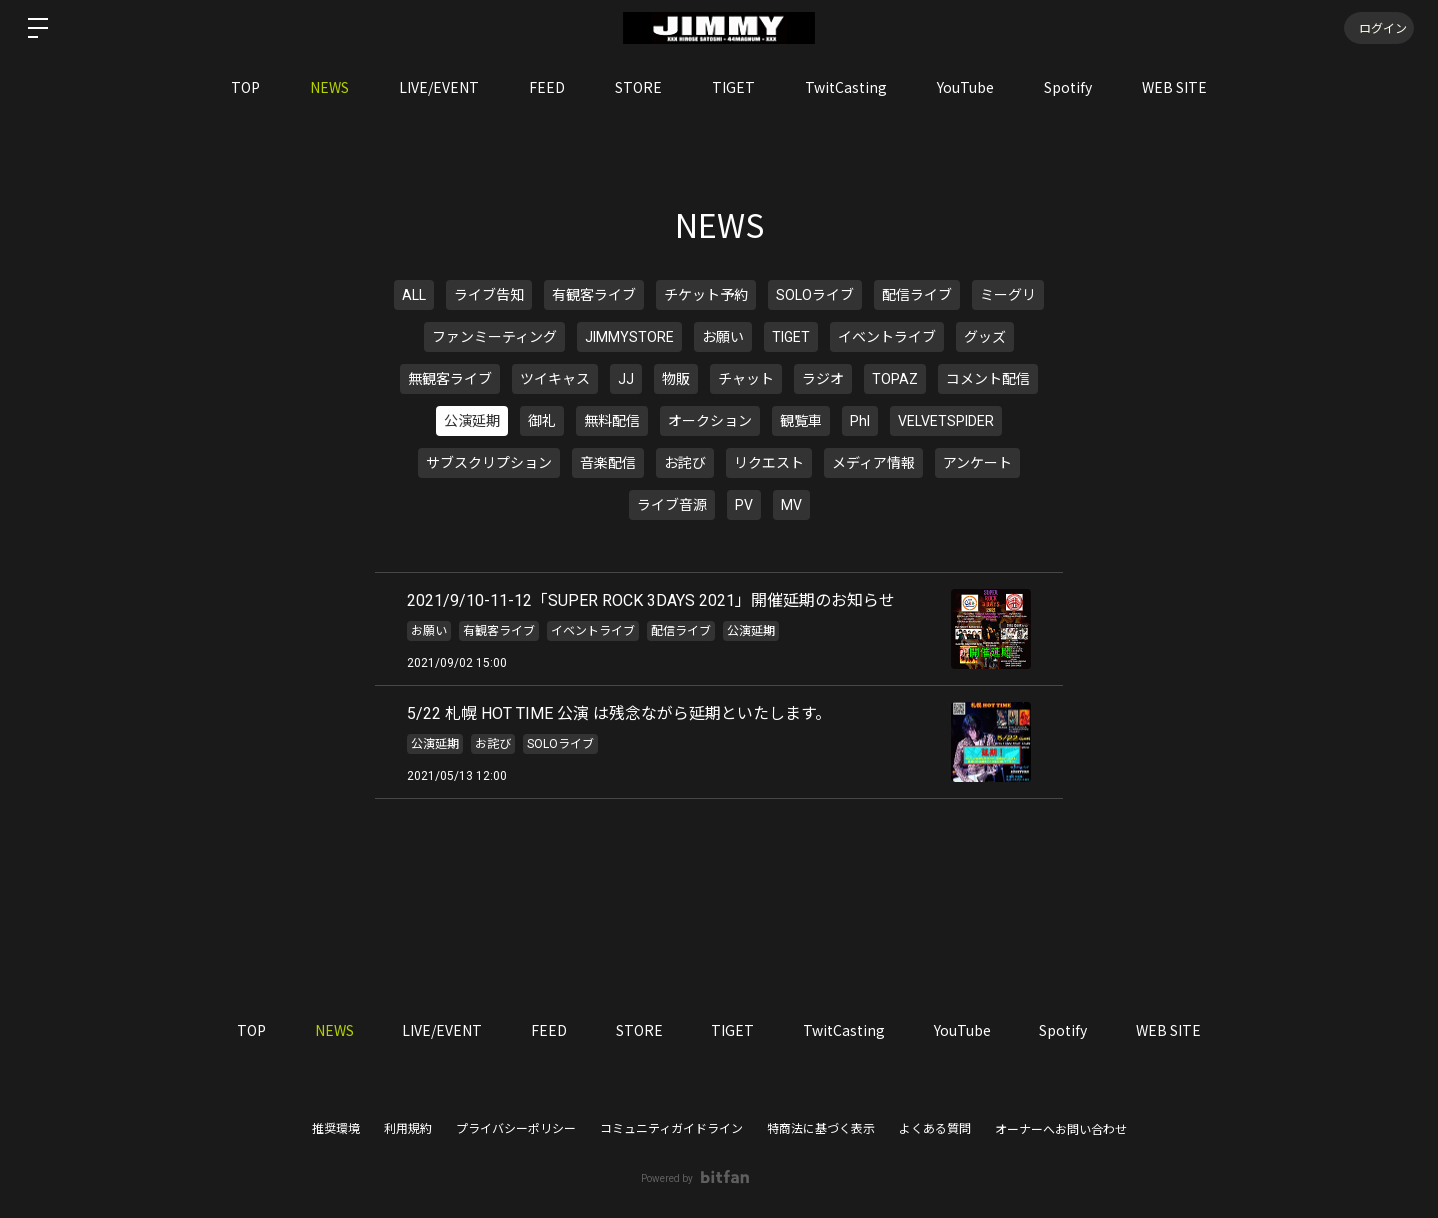 The image size is (1438, 1218). I want to click on JIMMYSTORE, so click(629, 337).